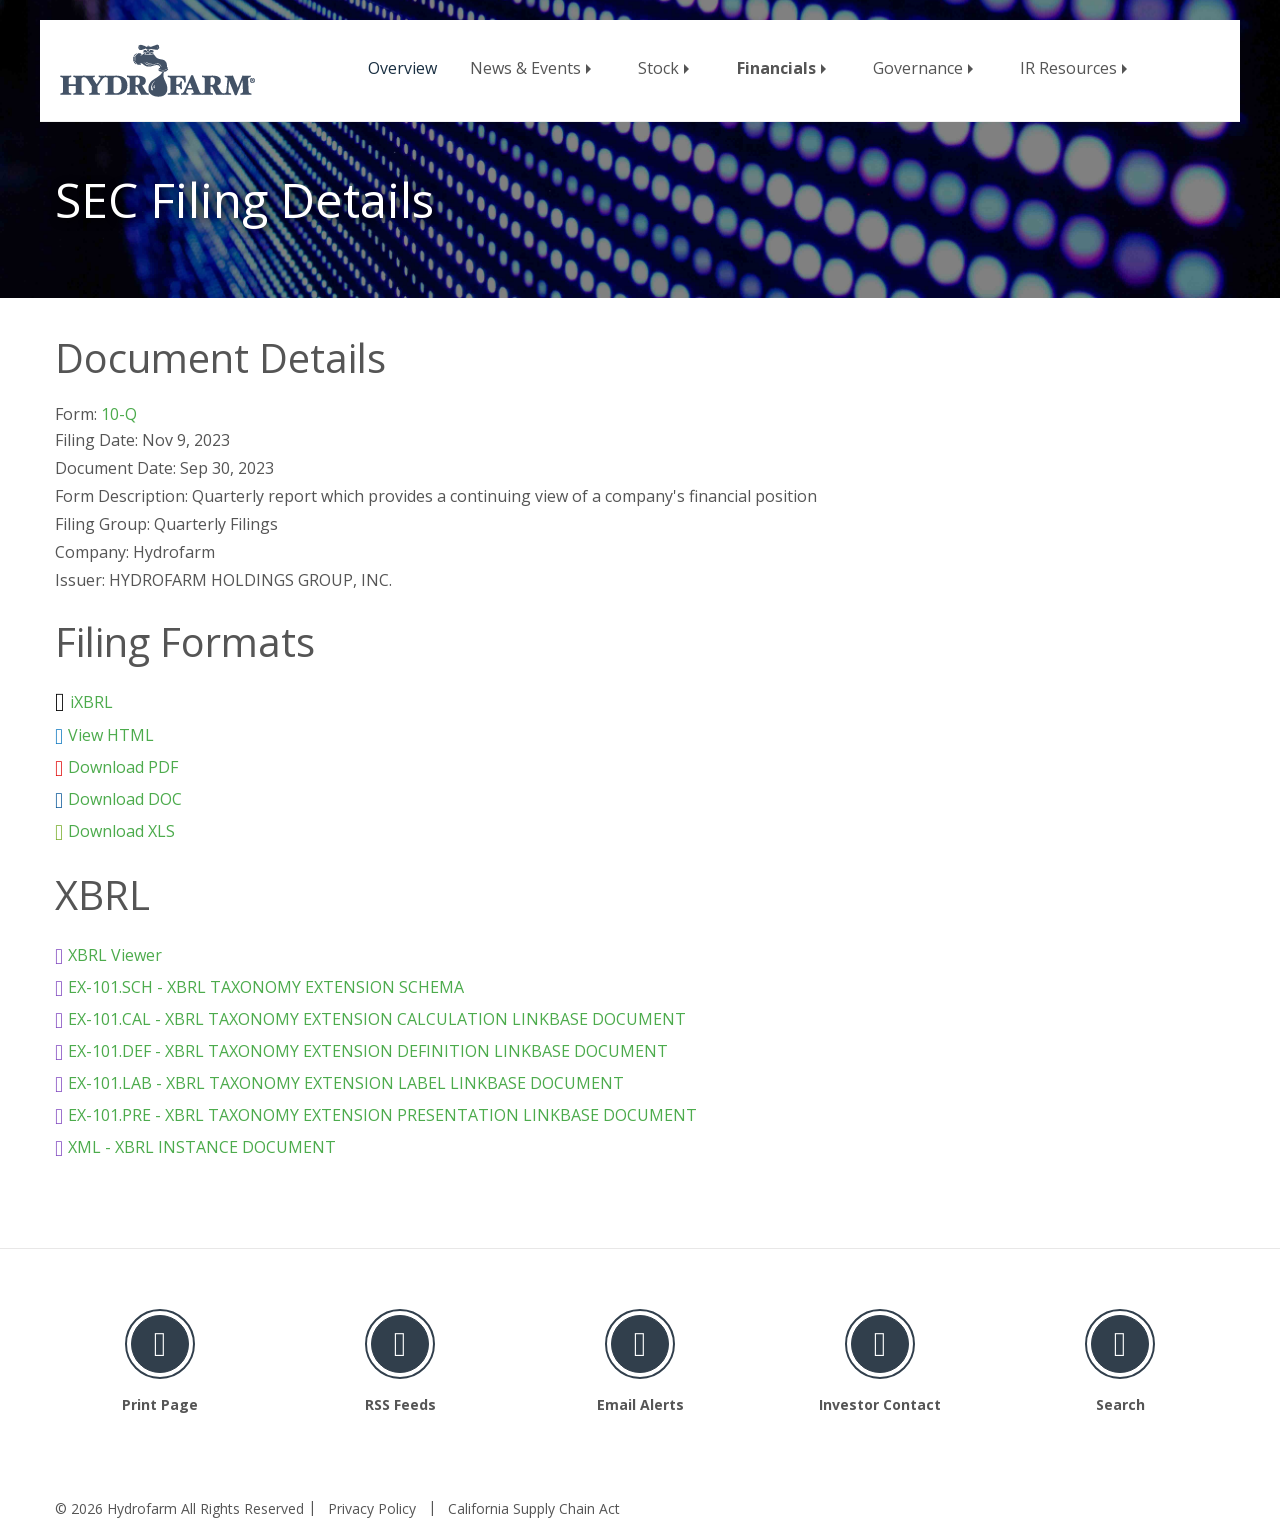 The width and height of the screenshot is (1280, 1540). Describe the element at coordinates (377, 1019) in the screenshot. I see `EX-101.CAL - XBRL TAXONOMY EXTENSION CALCULATION LINKBASE DOCUMENT` at that location.